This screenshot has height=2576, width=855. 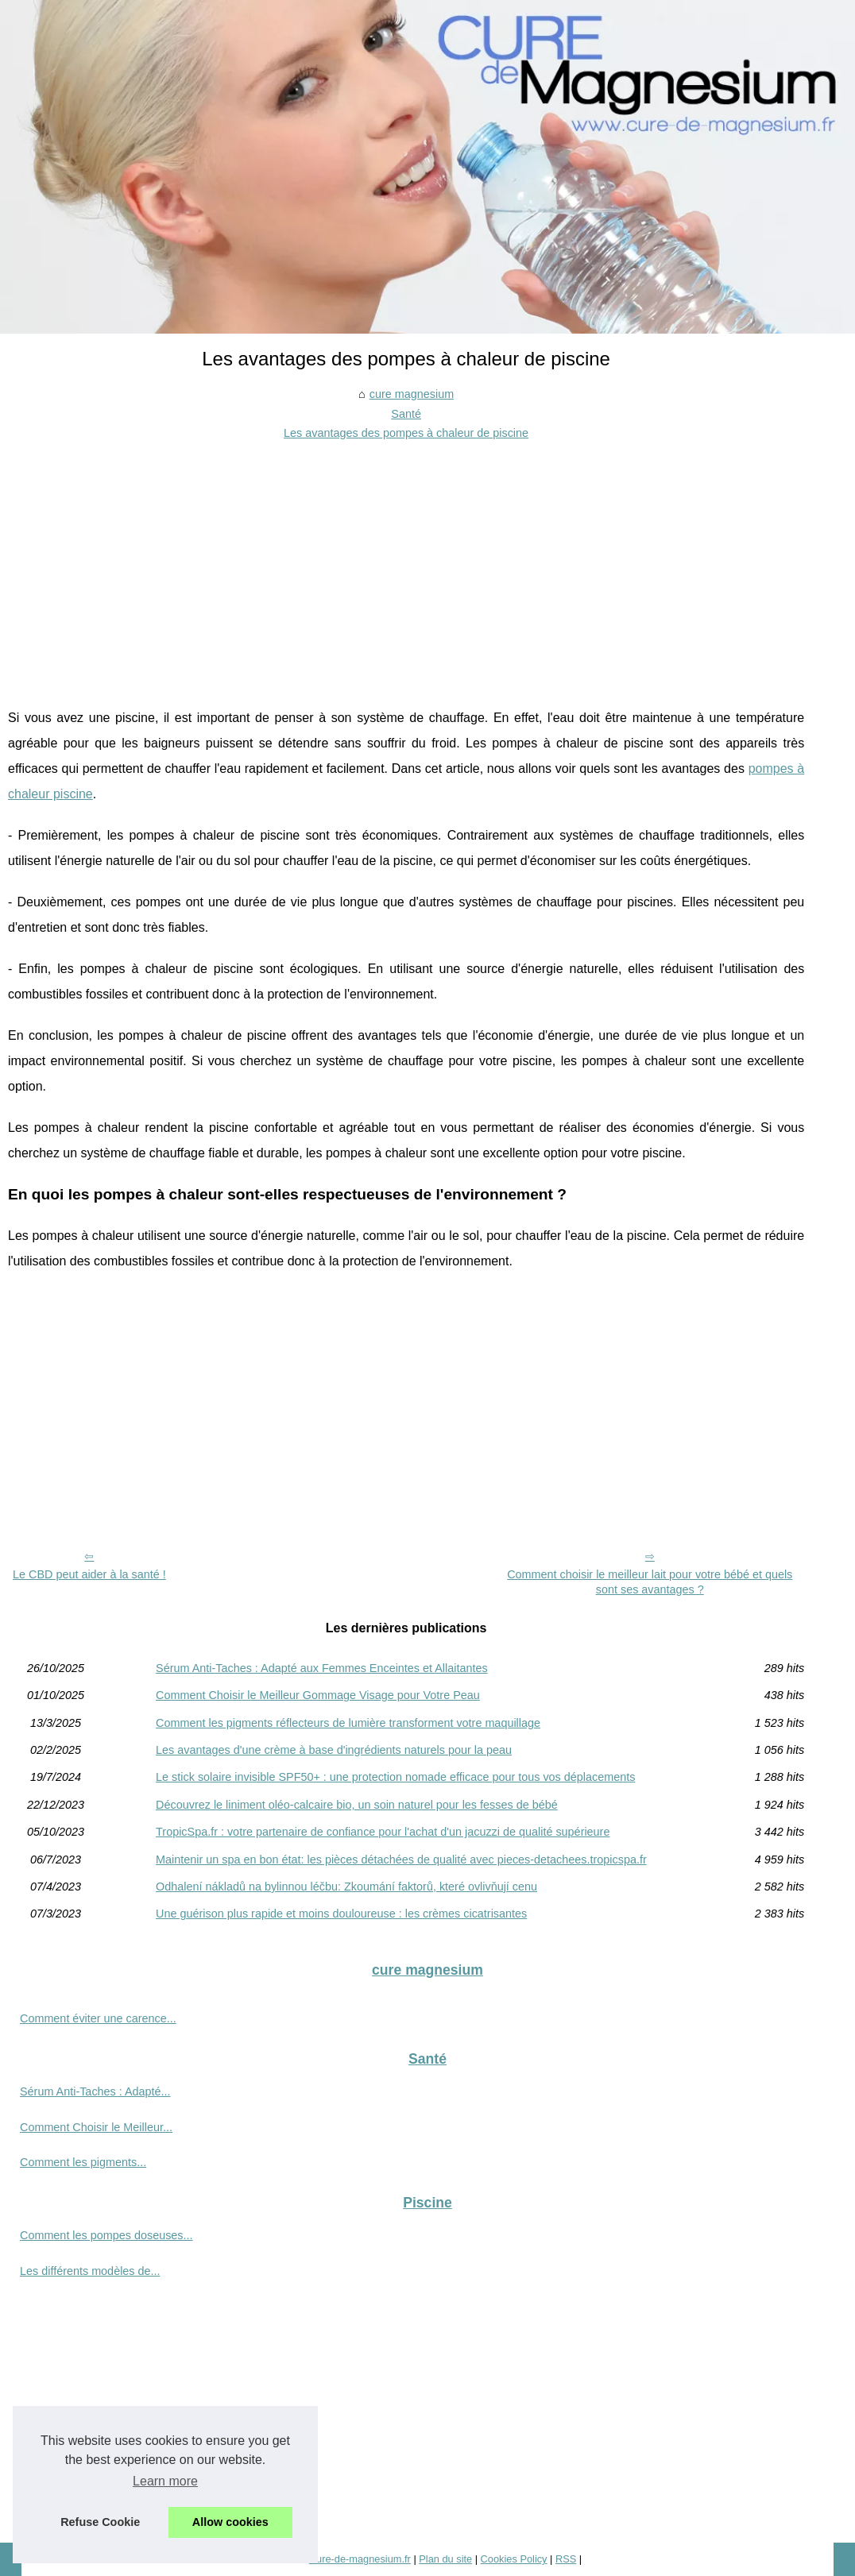 I want to click on Plan du site, so click(x=445, y=2559).